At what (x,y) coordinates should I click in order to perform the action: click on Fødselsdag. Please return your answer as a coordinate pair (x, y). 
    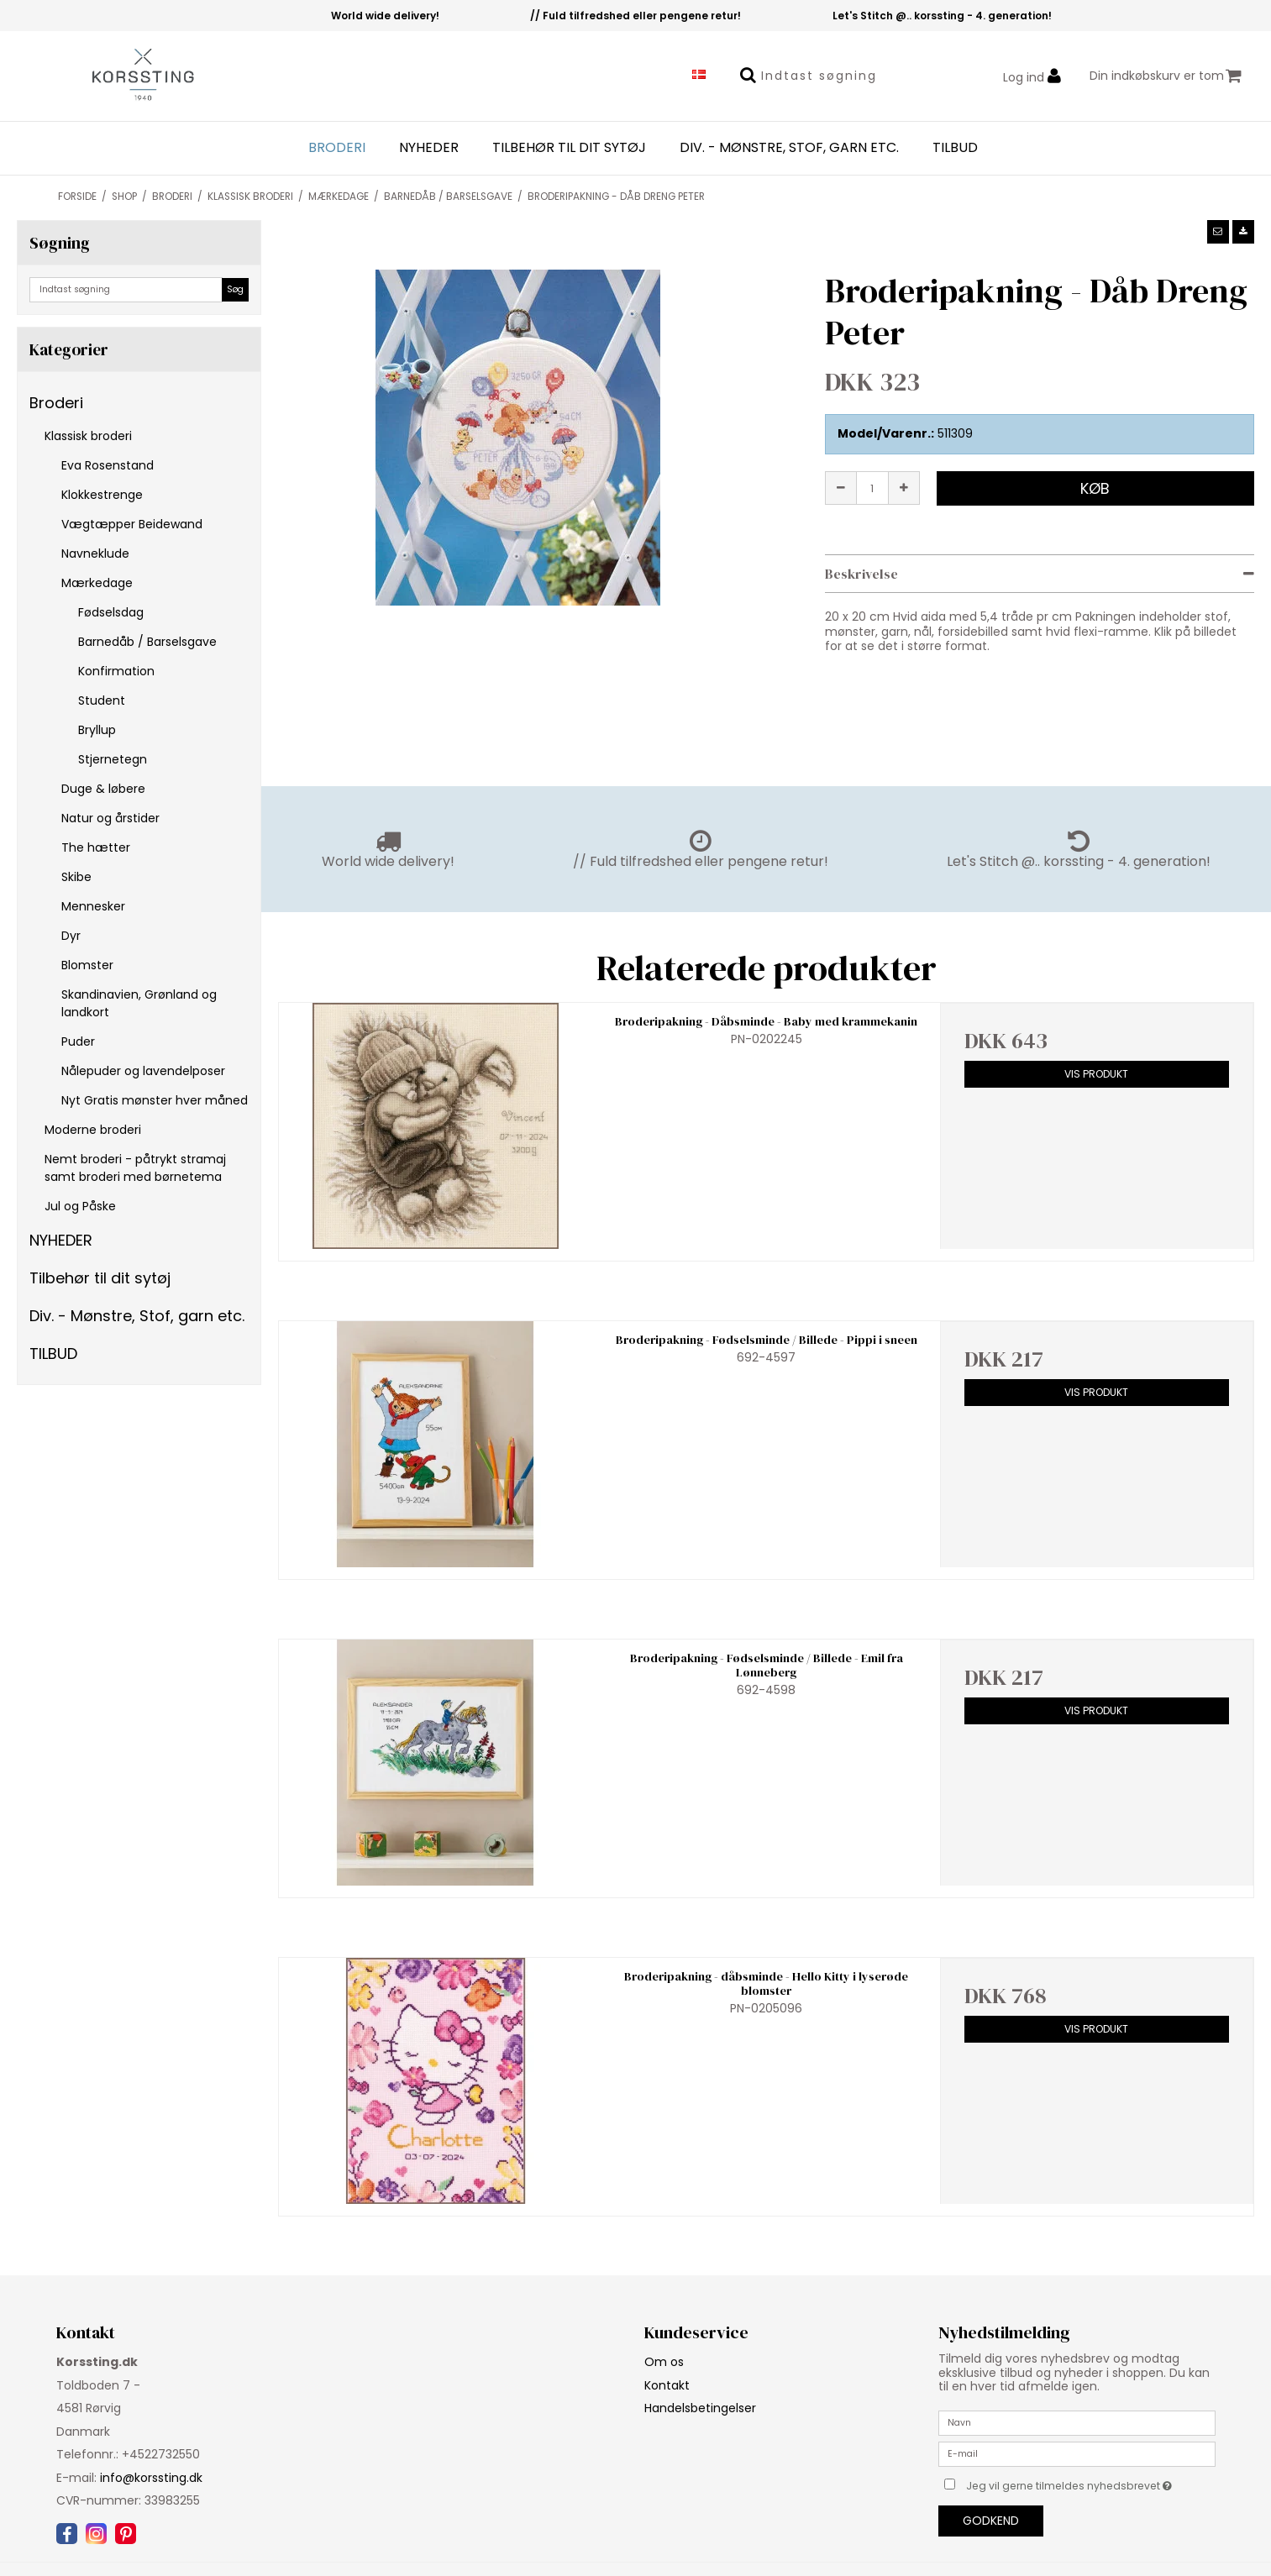
    Looking at the image, I should click on (111, 612).